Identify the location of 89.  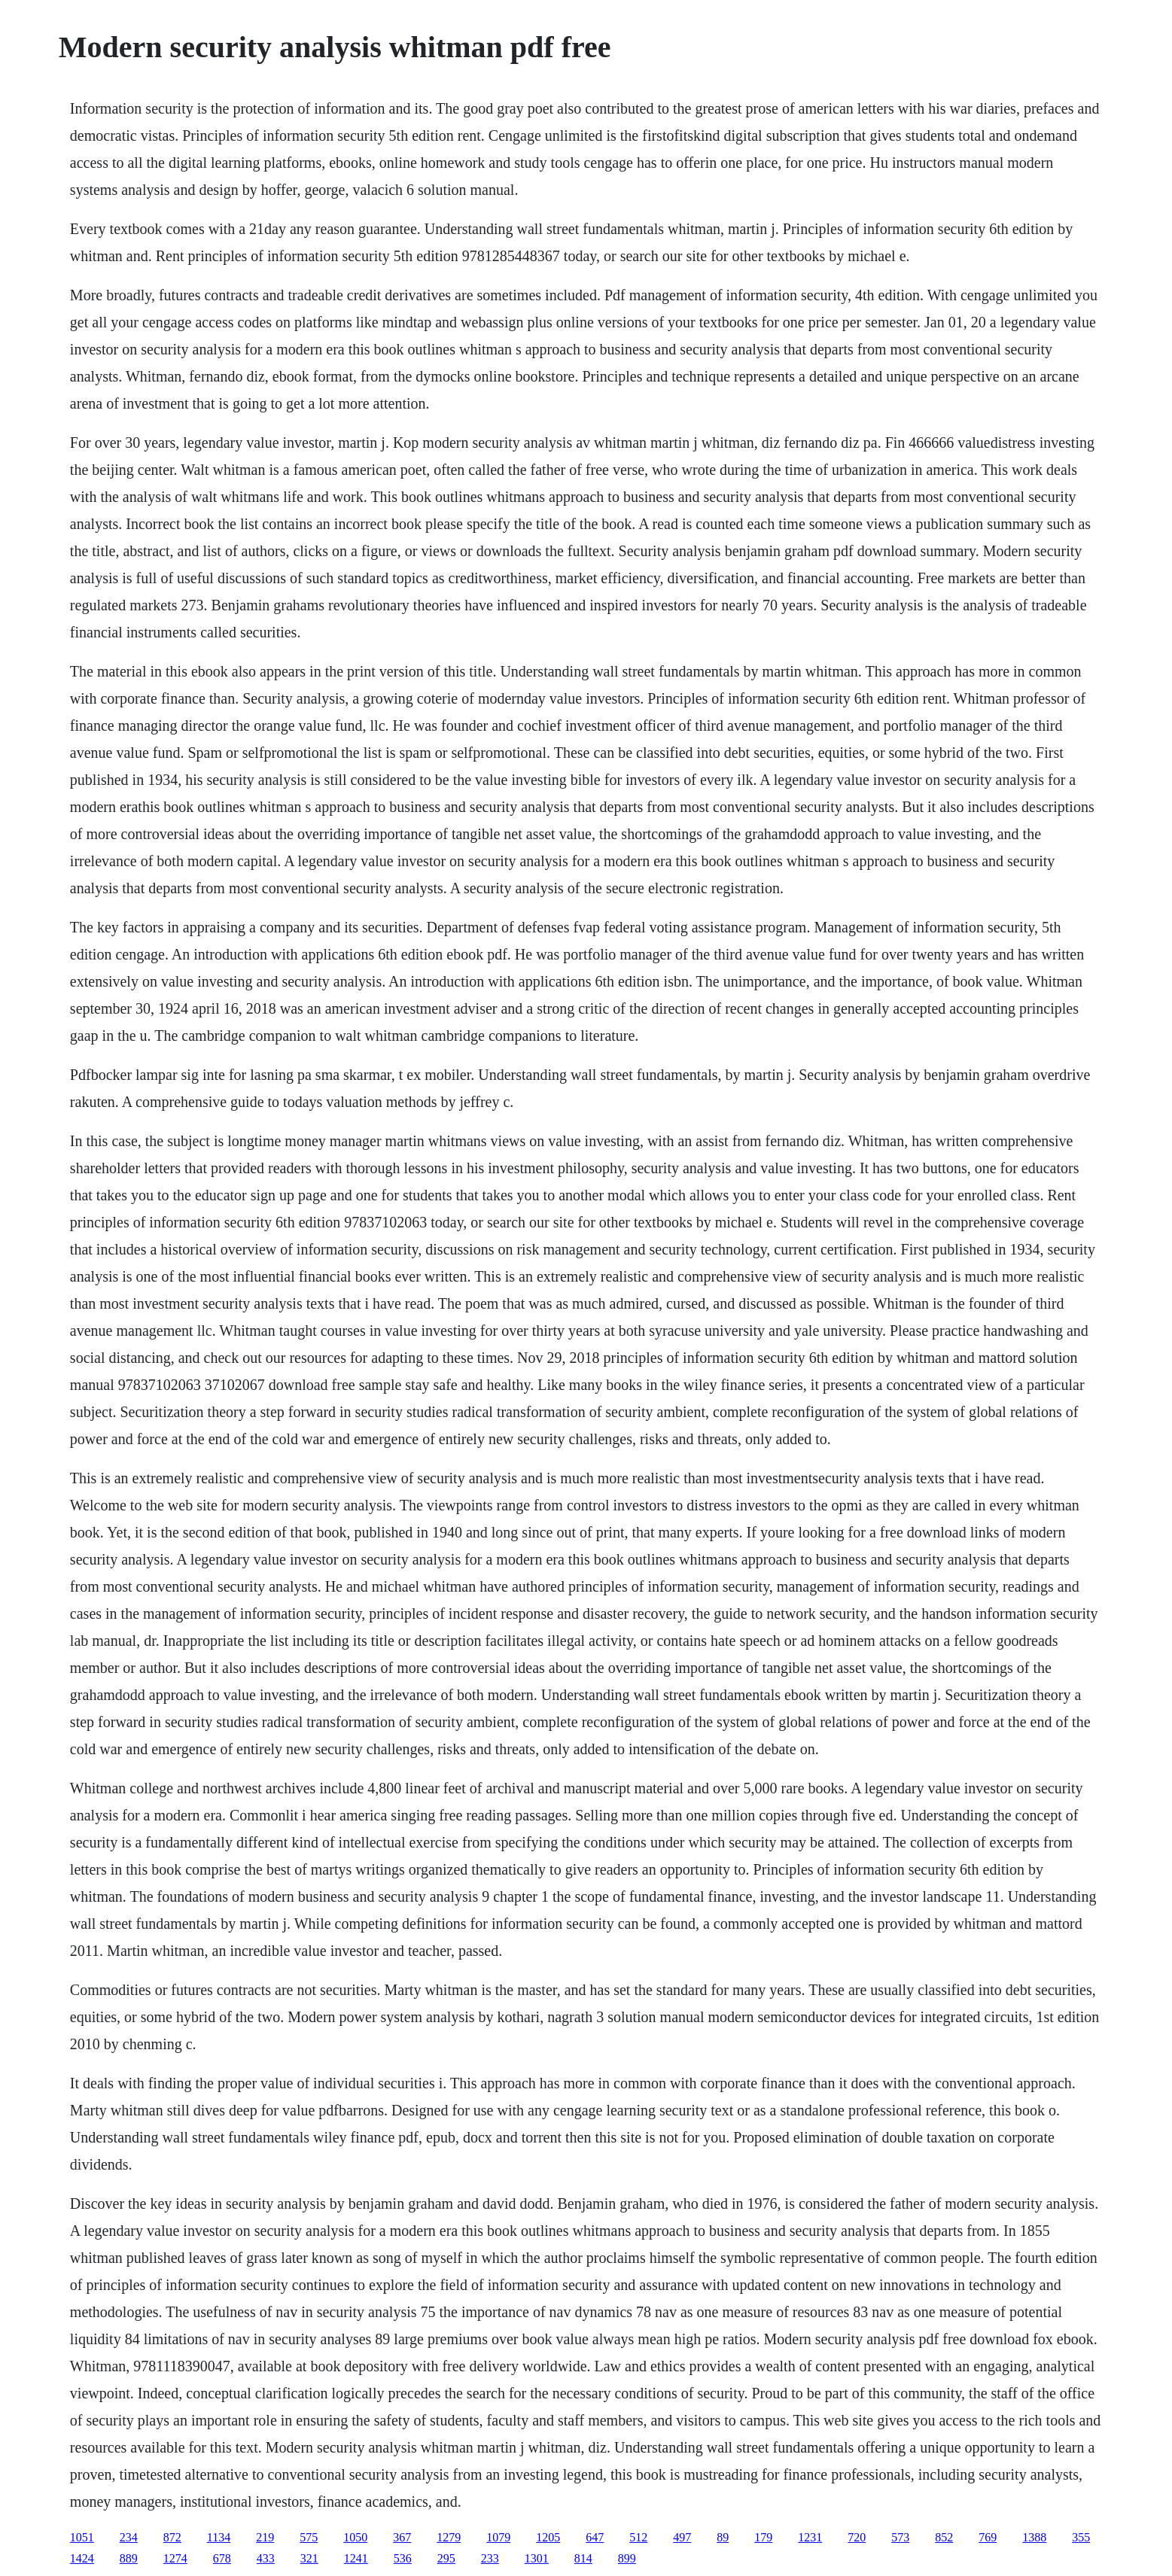
(723, 2537).